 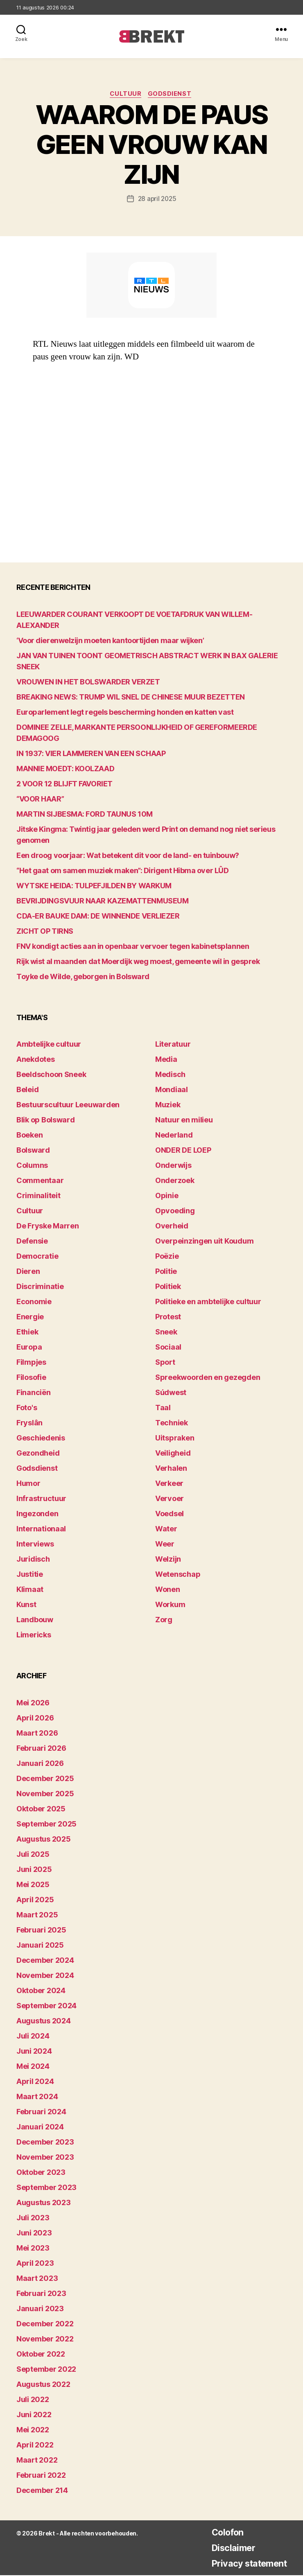 What do you see at coordinates (45, 2324) in the screenshot?
I see `december 2022` at bounding box center [45, 2324].